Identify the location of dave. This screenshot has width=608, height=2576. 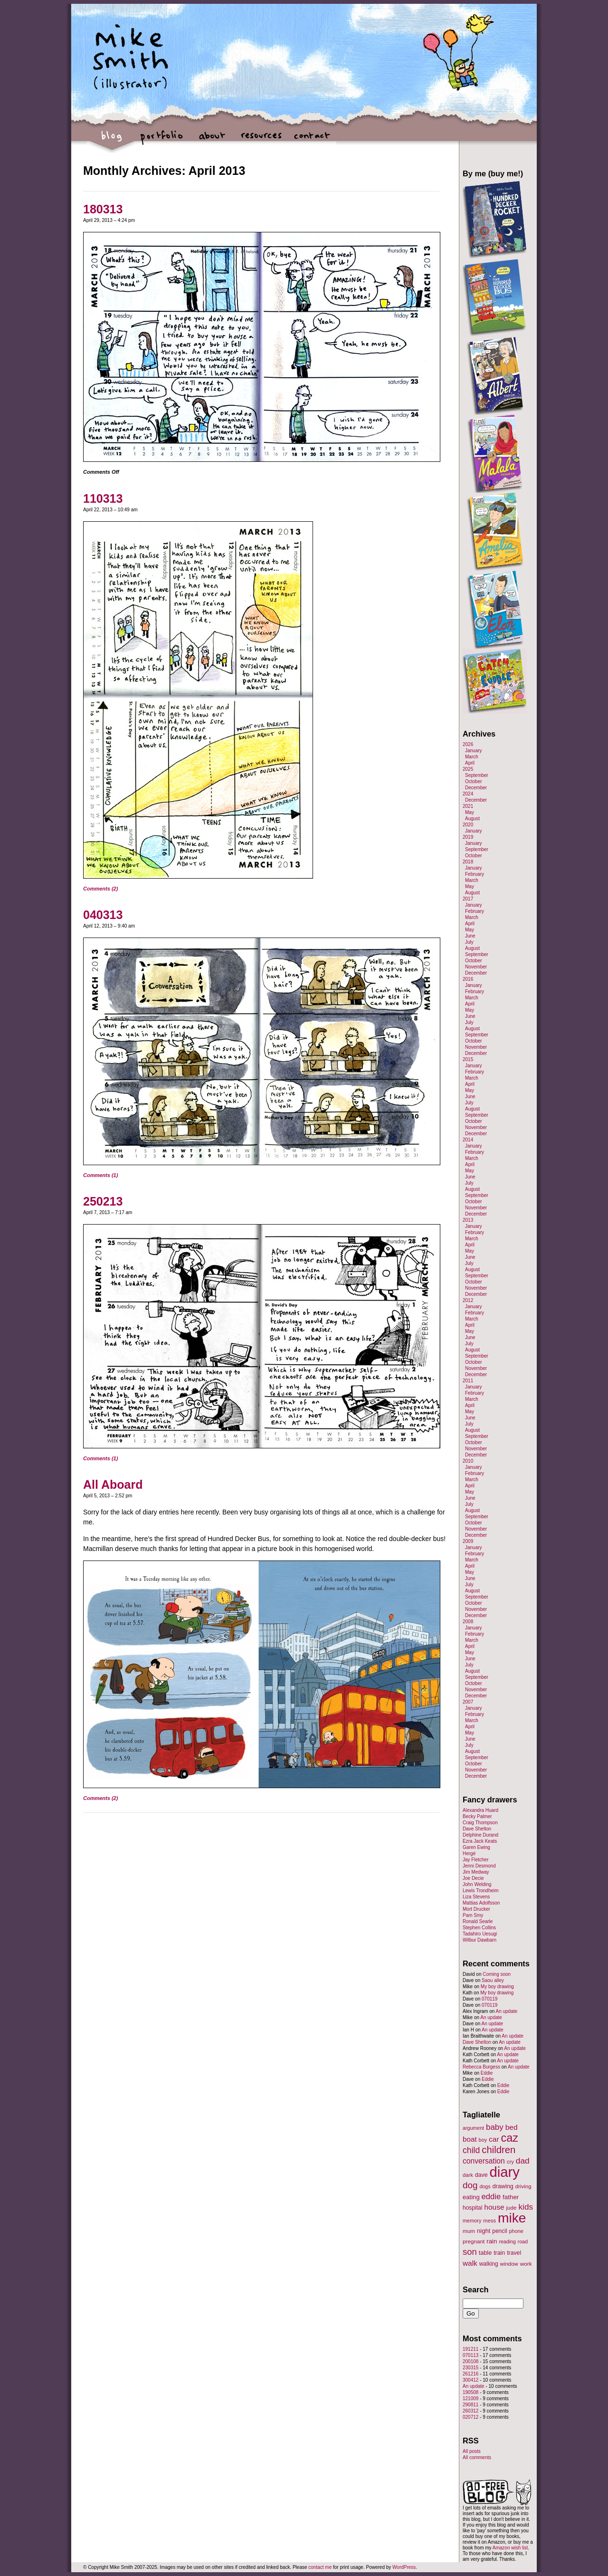
(481, 2175).